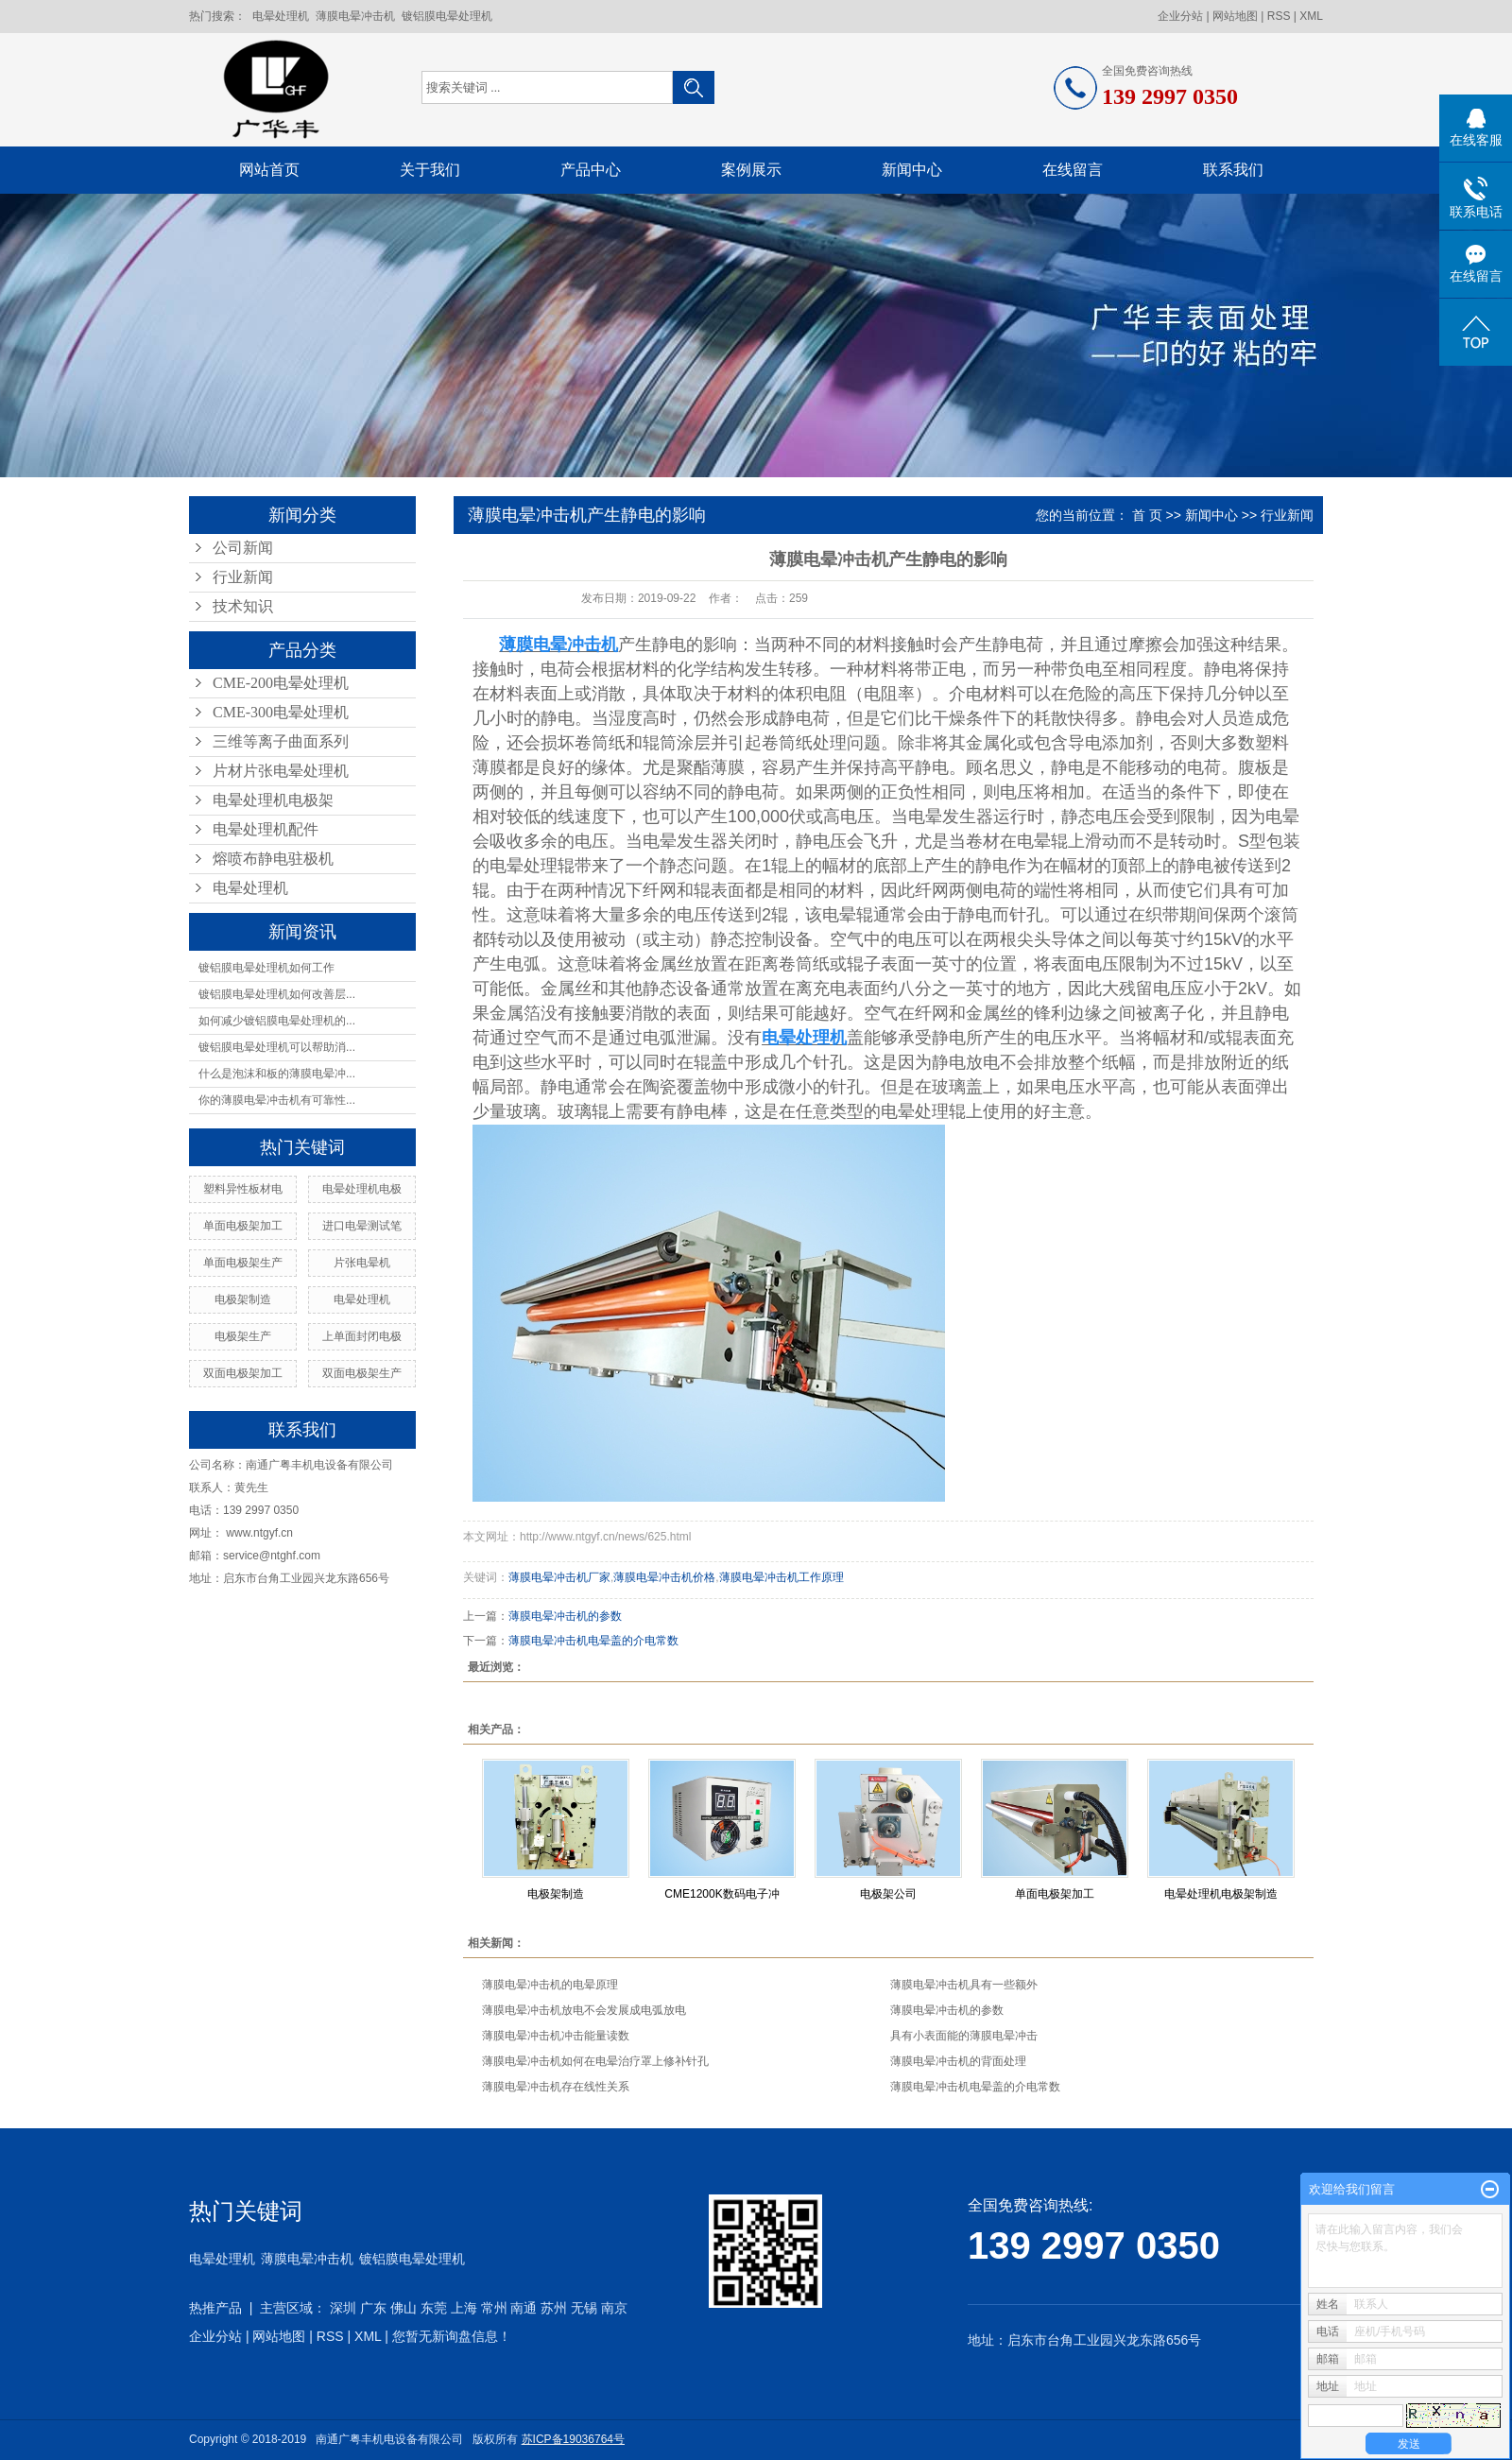 This screenshot has height=2460, width=1512. I want to click on 热推产品, so click(215, 2307).